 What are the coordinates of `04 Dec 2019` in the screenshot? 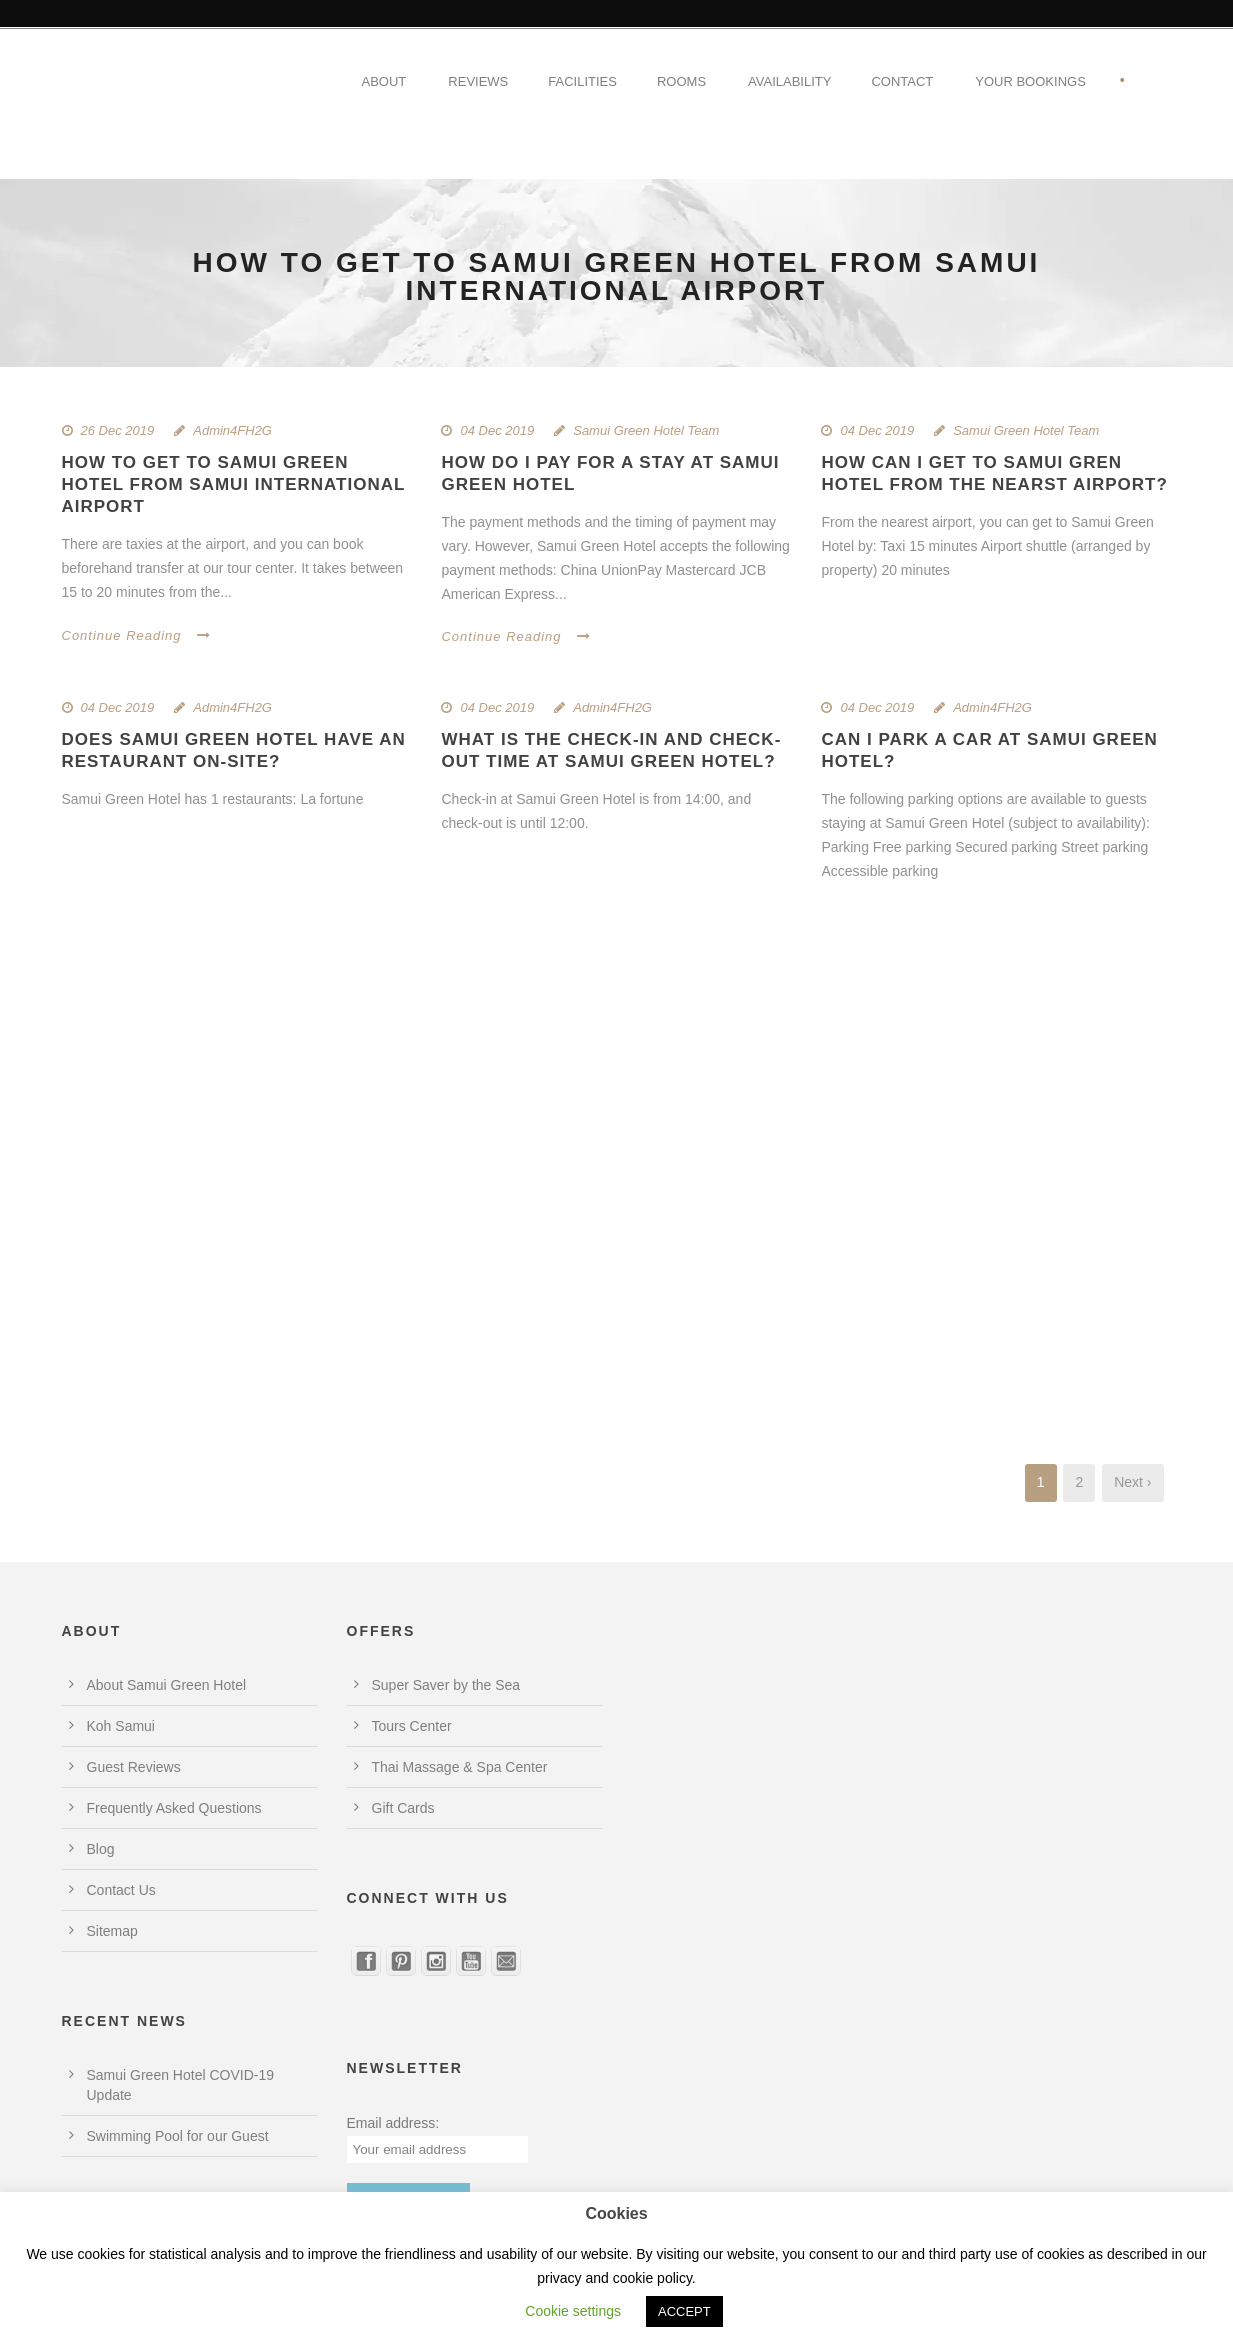 It's located at (497, 430).